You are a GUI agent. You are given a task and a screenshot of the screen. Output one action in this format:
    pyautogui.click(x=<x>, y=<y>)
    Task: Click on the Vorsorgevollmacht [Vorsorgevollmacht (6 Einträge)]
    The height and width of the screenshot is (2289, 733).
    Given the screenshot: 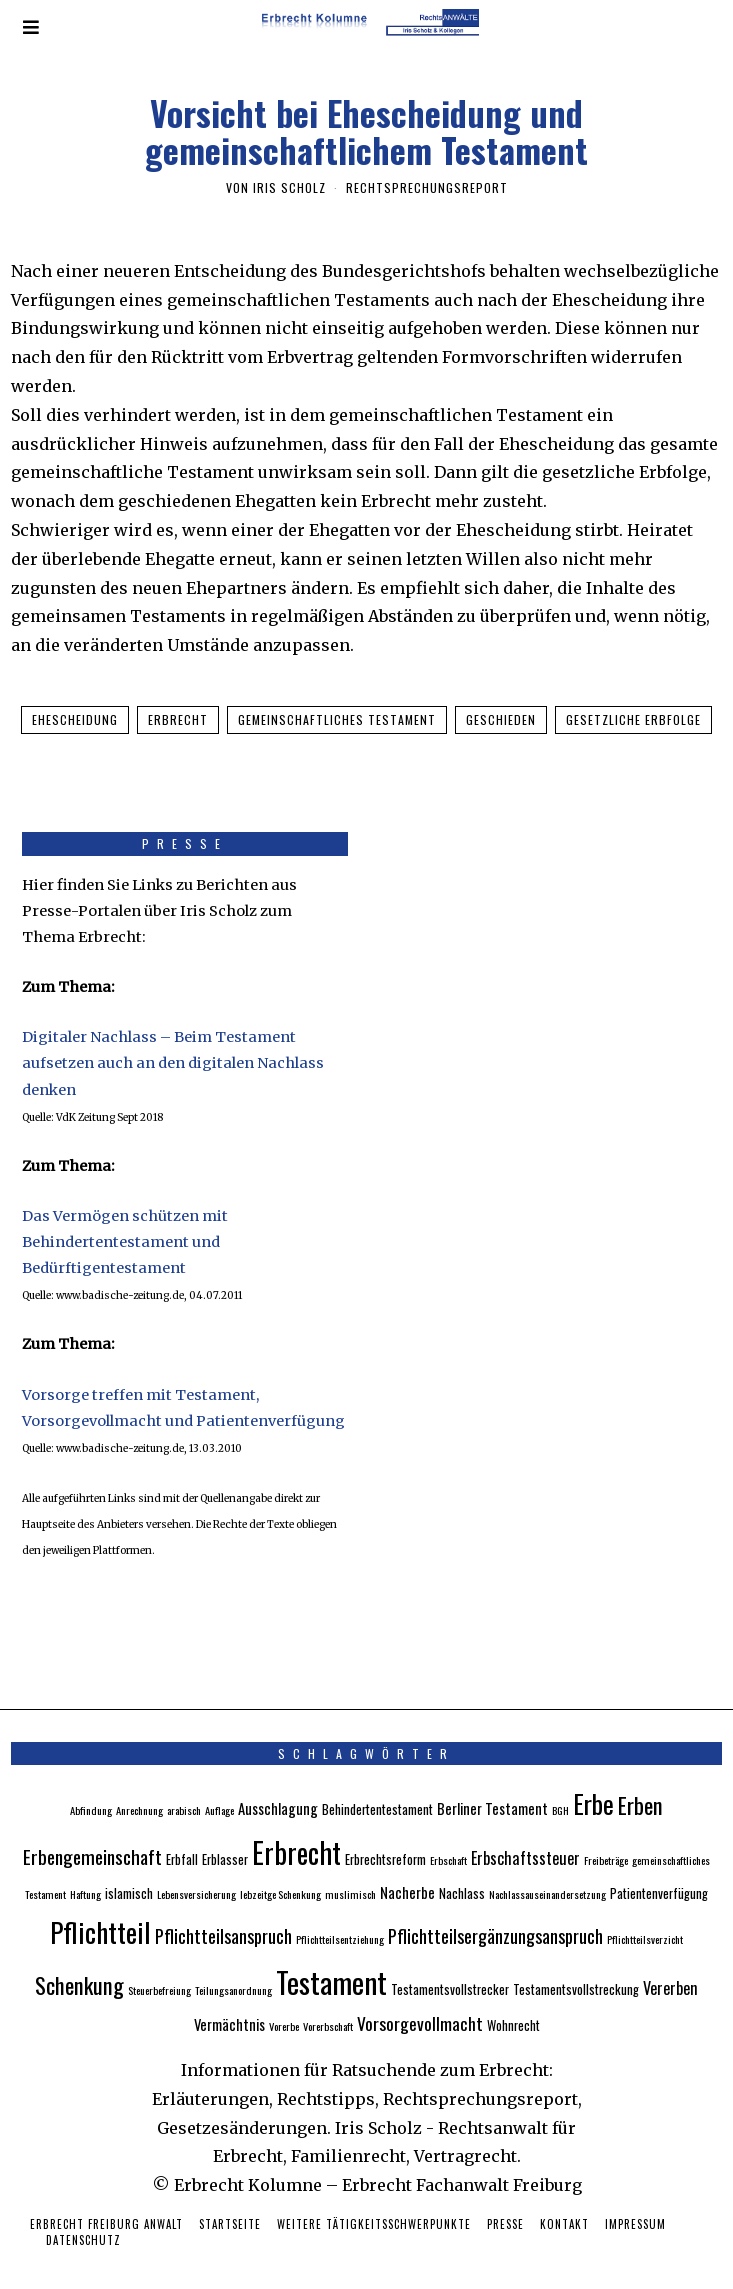 What is the action you would take?
    pyautogui.click(x=420, y=2001)
    